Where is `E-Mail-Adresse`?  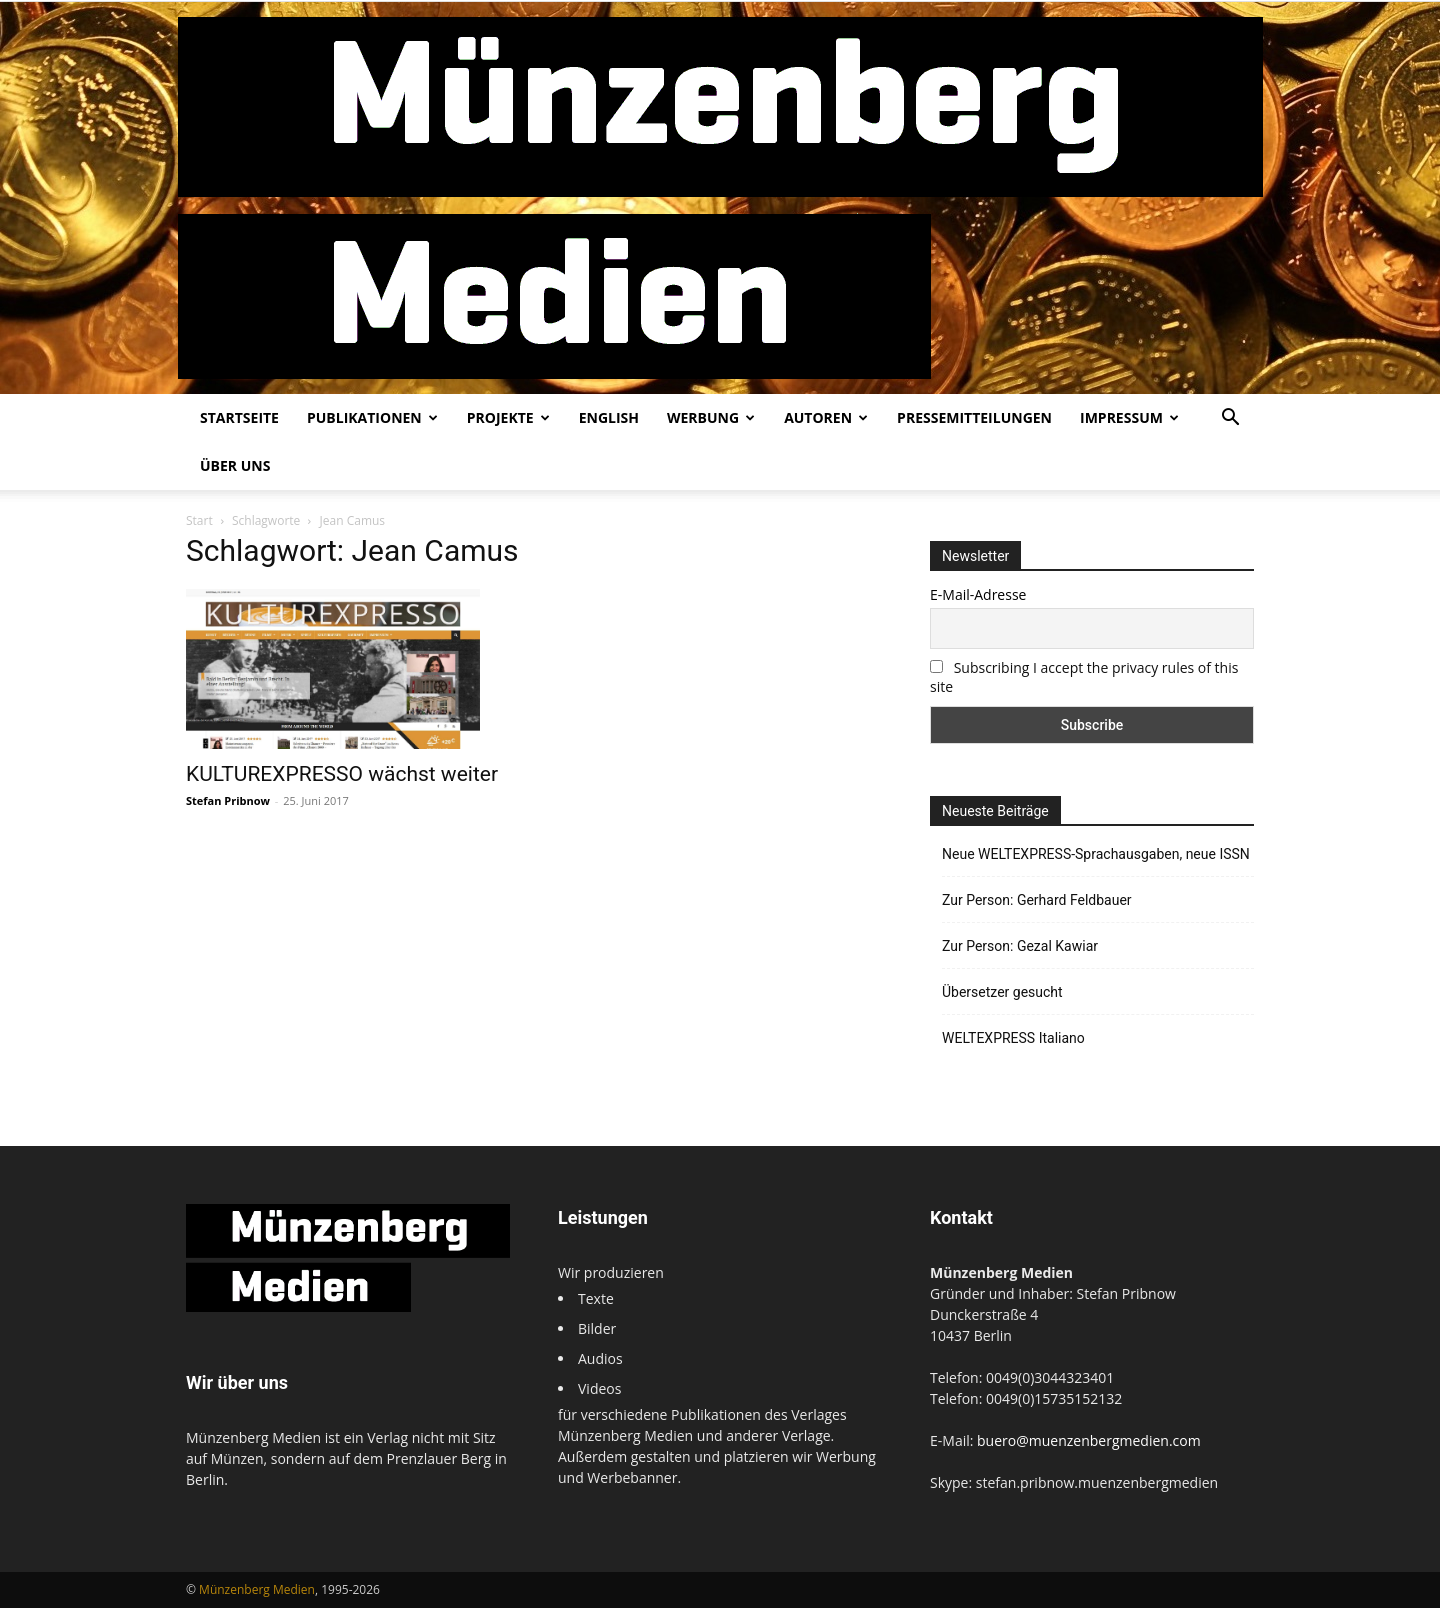
E-Mail-Adresse is located at coordinates (978, 594).